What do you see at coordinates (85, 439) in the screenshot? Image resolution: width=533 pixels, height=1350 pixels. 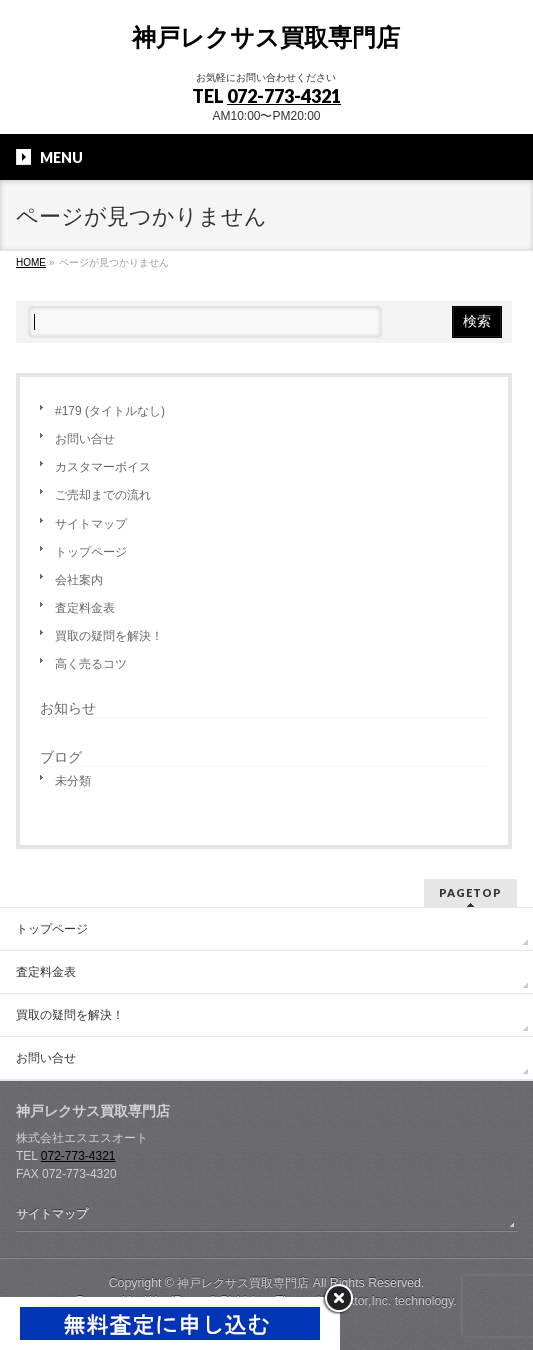 I see `お問い合せ` at bounding box center [85, 439].